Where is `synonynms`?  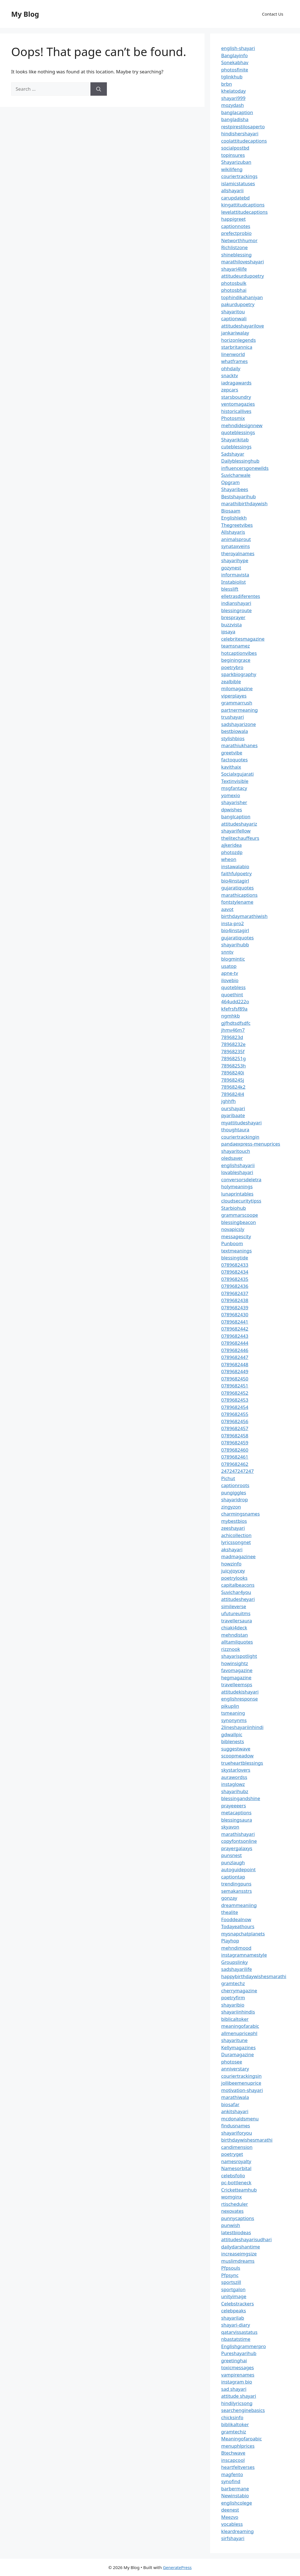 synonynms is located at coordinates (234, 1720).